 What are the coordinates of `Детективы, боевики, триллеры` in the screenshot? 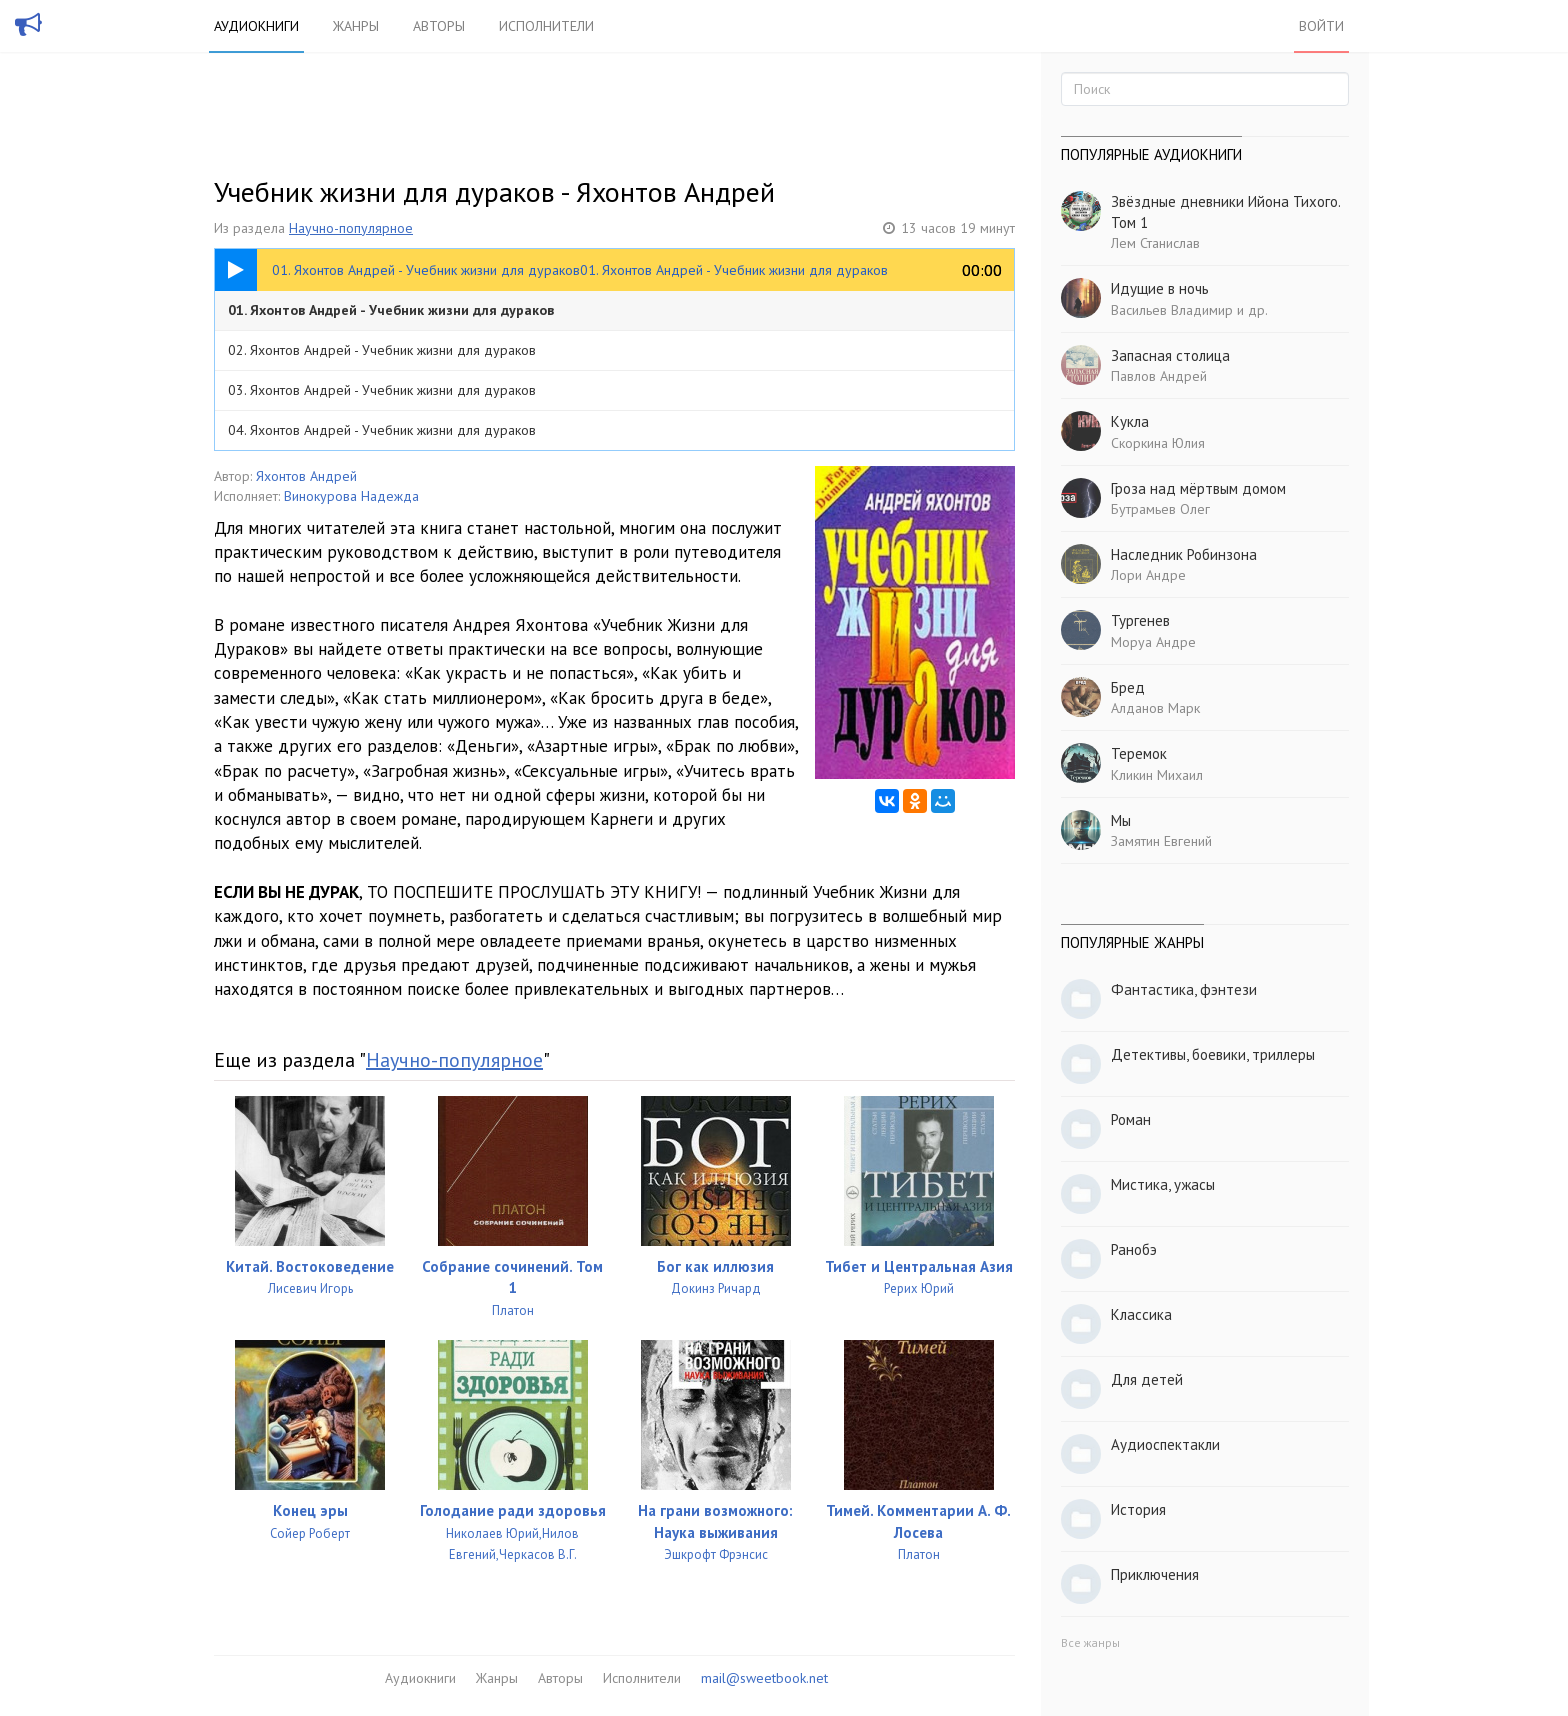 It's located at (1213, 1054).